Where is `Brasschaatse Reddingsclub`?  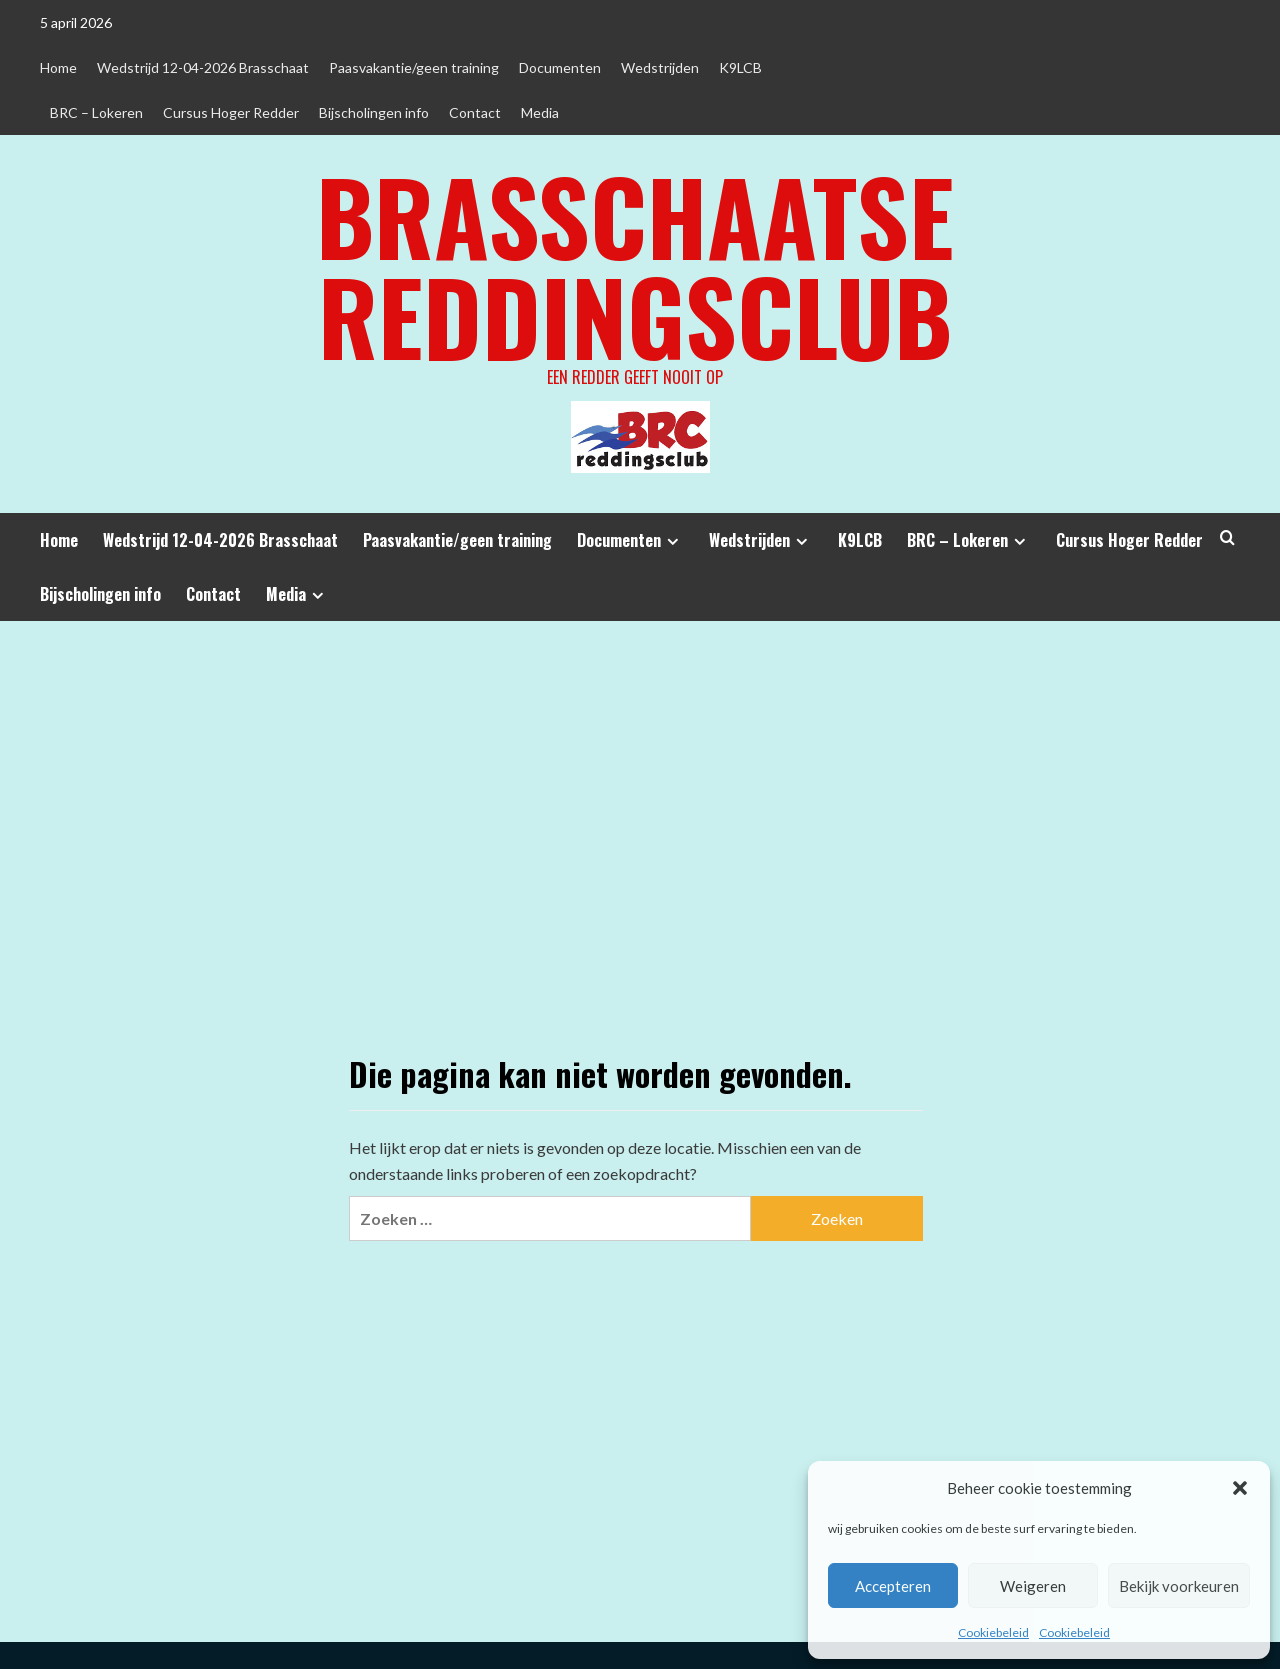 Brasschaatse Reddingsclub is located at coordinates (635, 265).